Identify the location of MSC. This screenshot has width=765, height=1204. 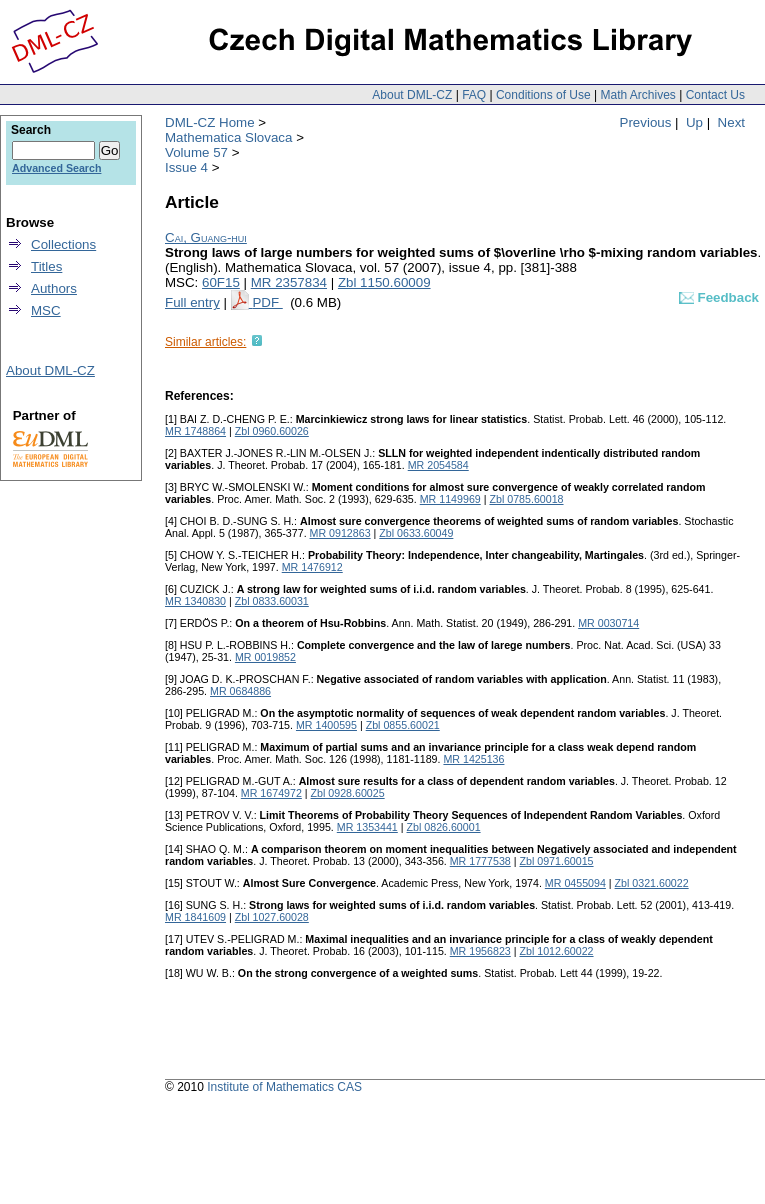
(46, 310).